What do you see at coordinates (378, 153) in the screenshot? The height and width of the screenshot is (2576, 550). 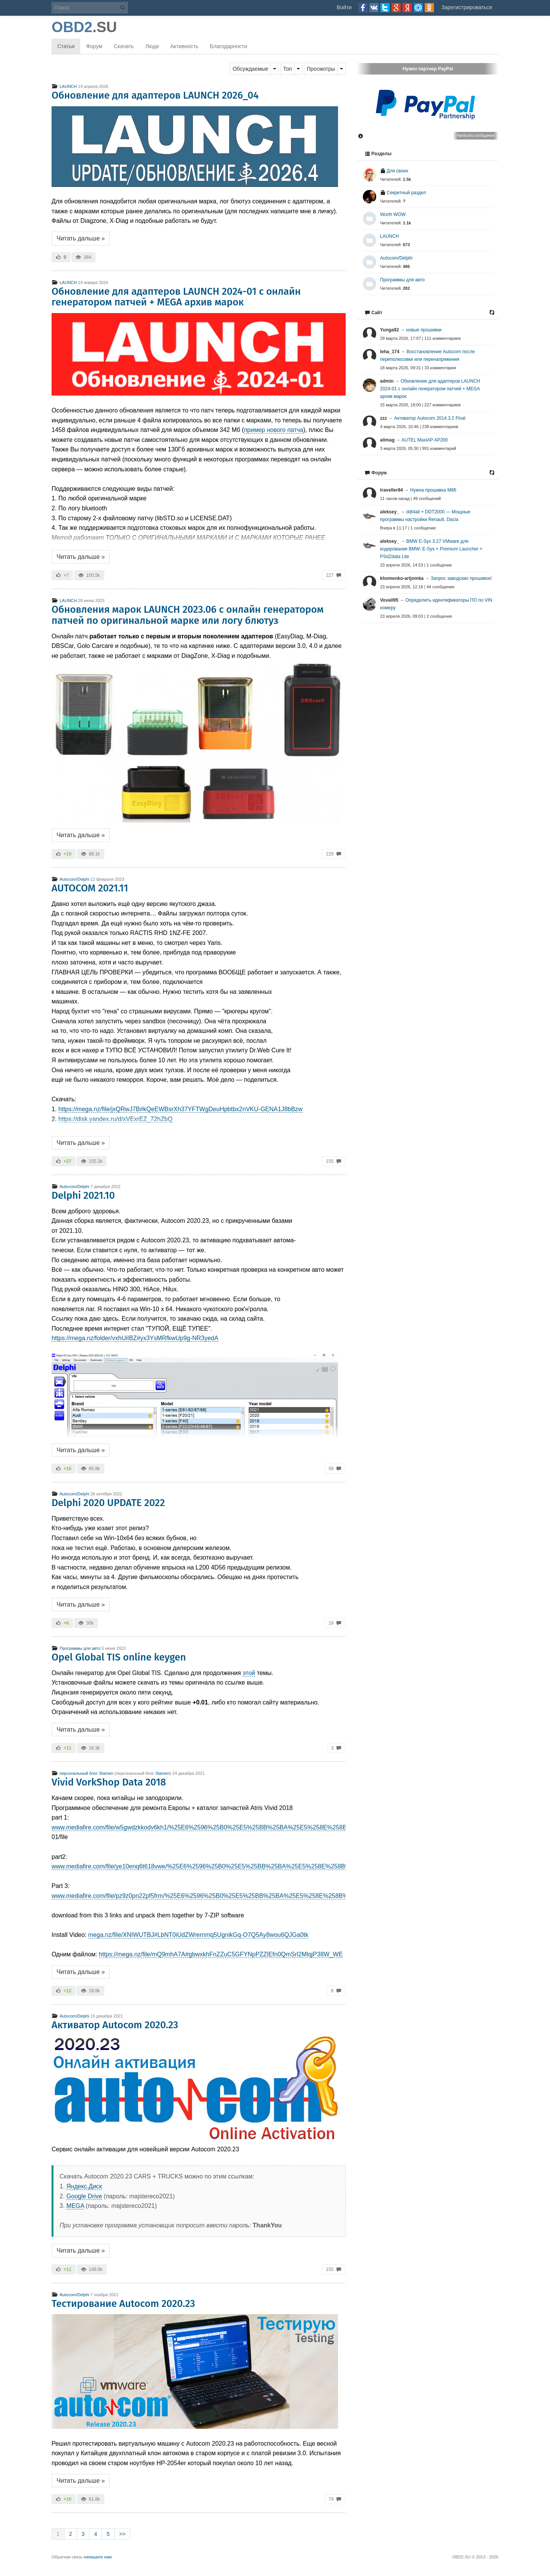 I see `Разделы` at bounding box center [378, 153].